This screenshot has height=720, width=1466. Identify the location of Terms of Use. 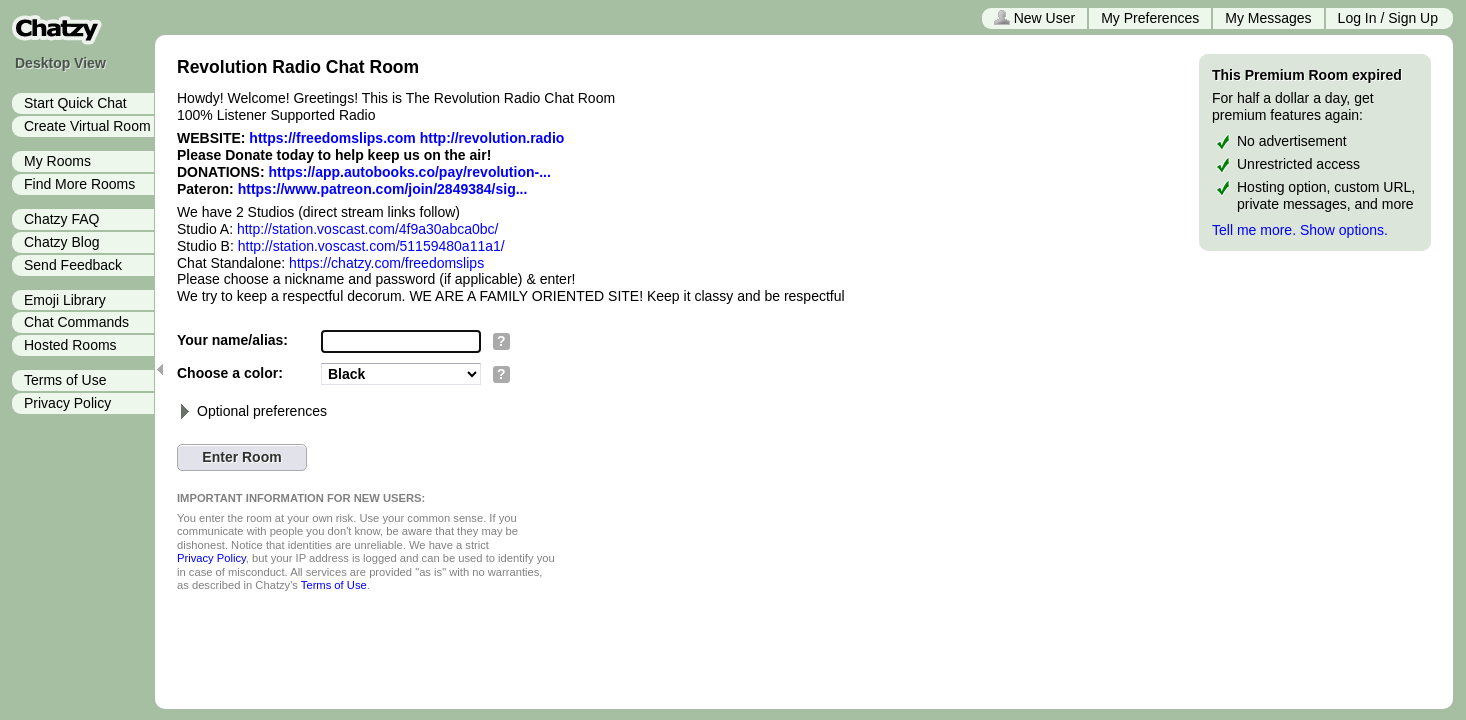
(65, 380).